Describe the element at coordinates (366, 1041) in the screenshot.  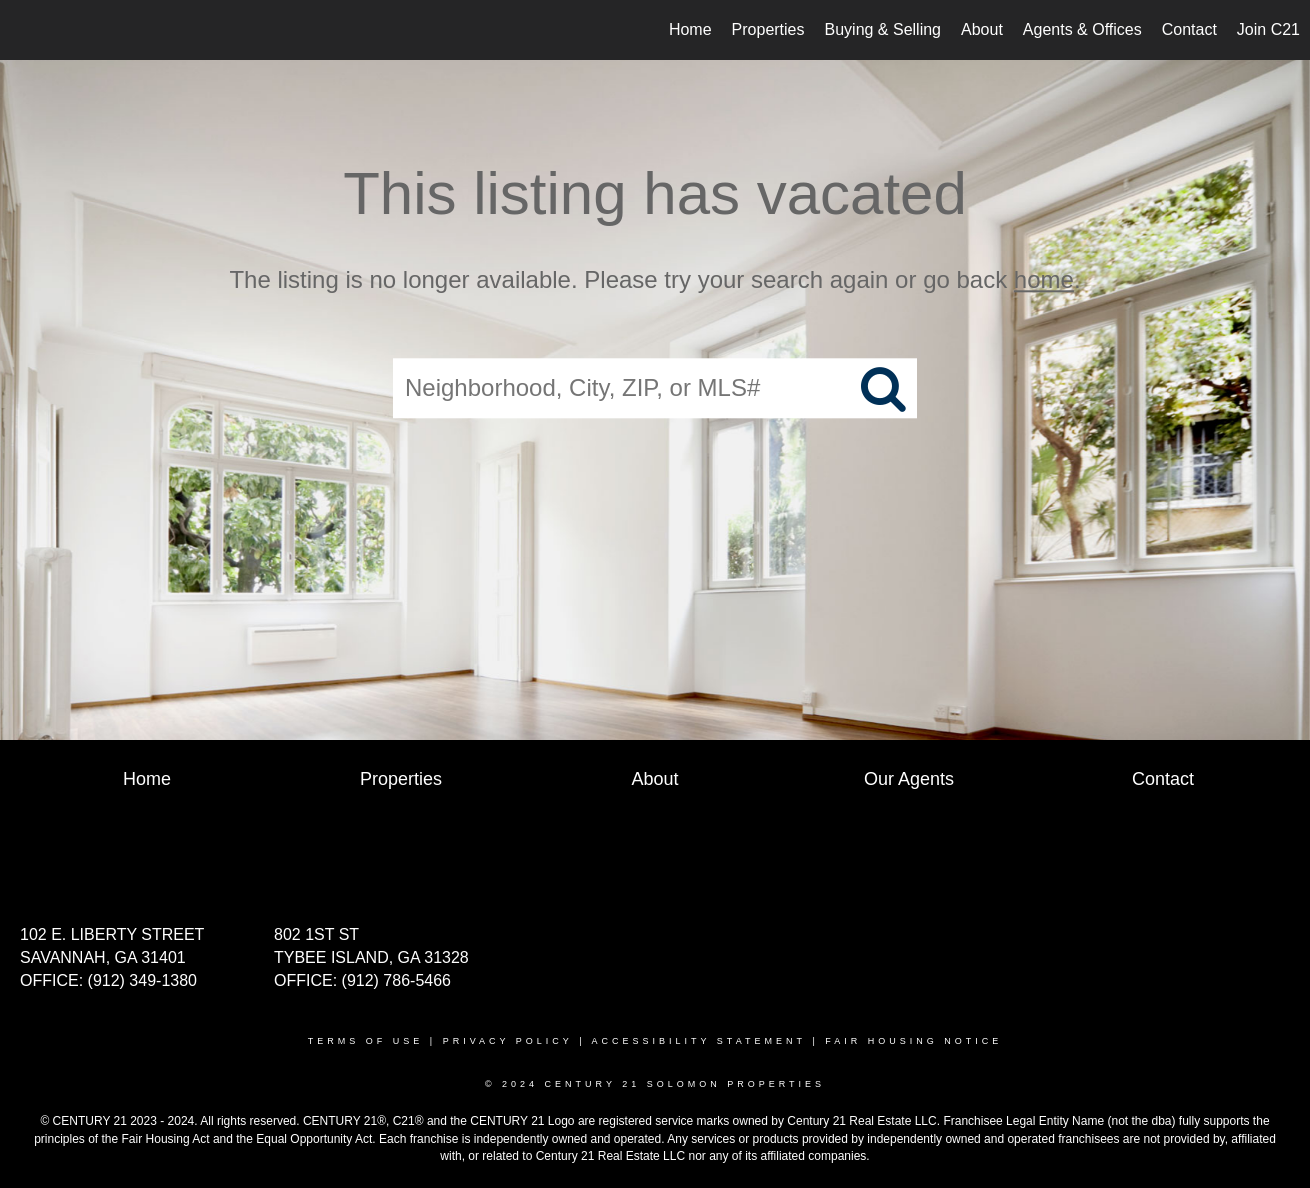
I see `Terms Of Use` at that location.